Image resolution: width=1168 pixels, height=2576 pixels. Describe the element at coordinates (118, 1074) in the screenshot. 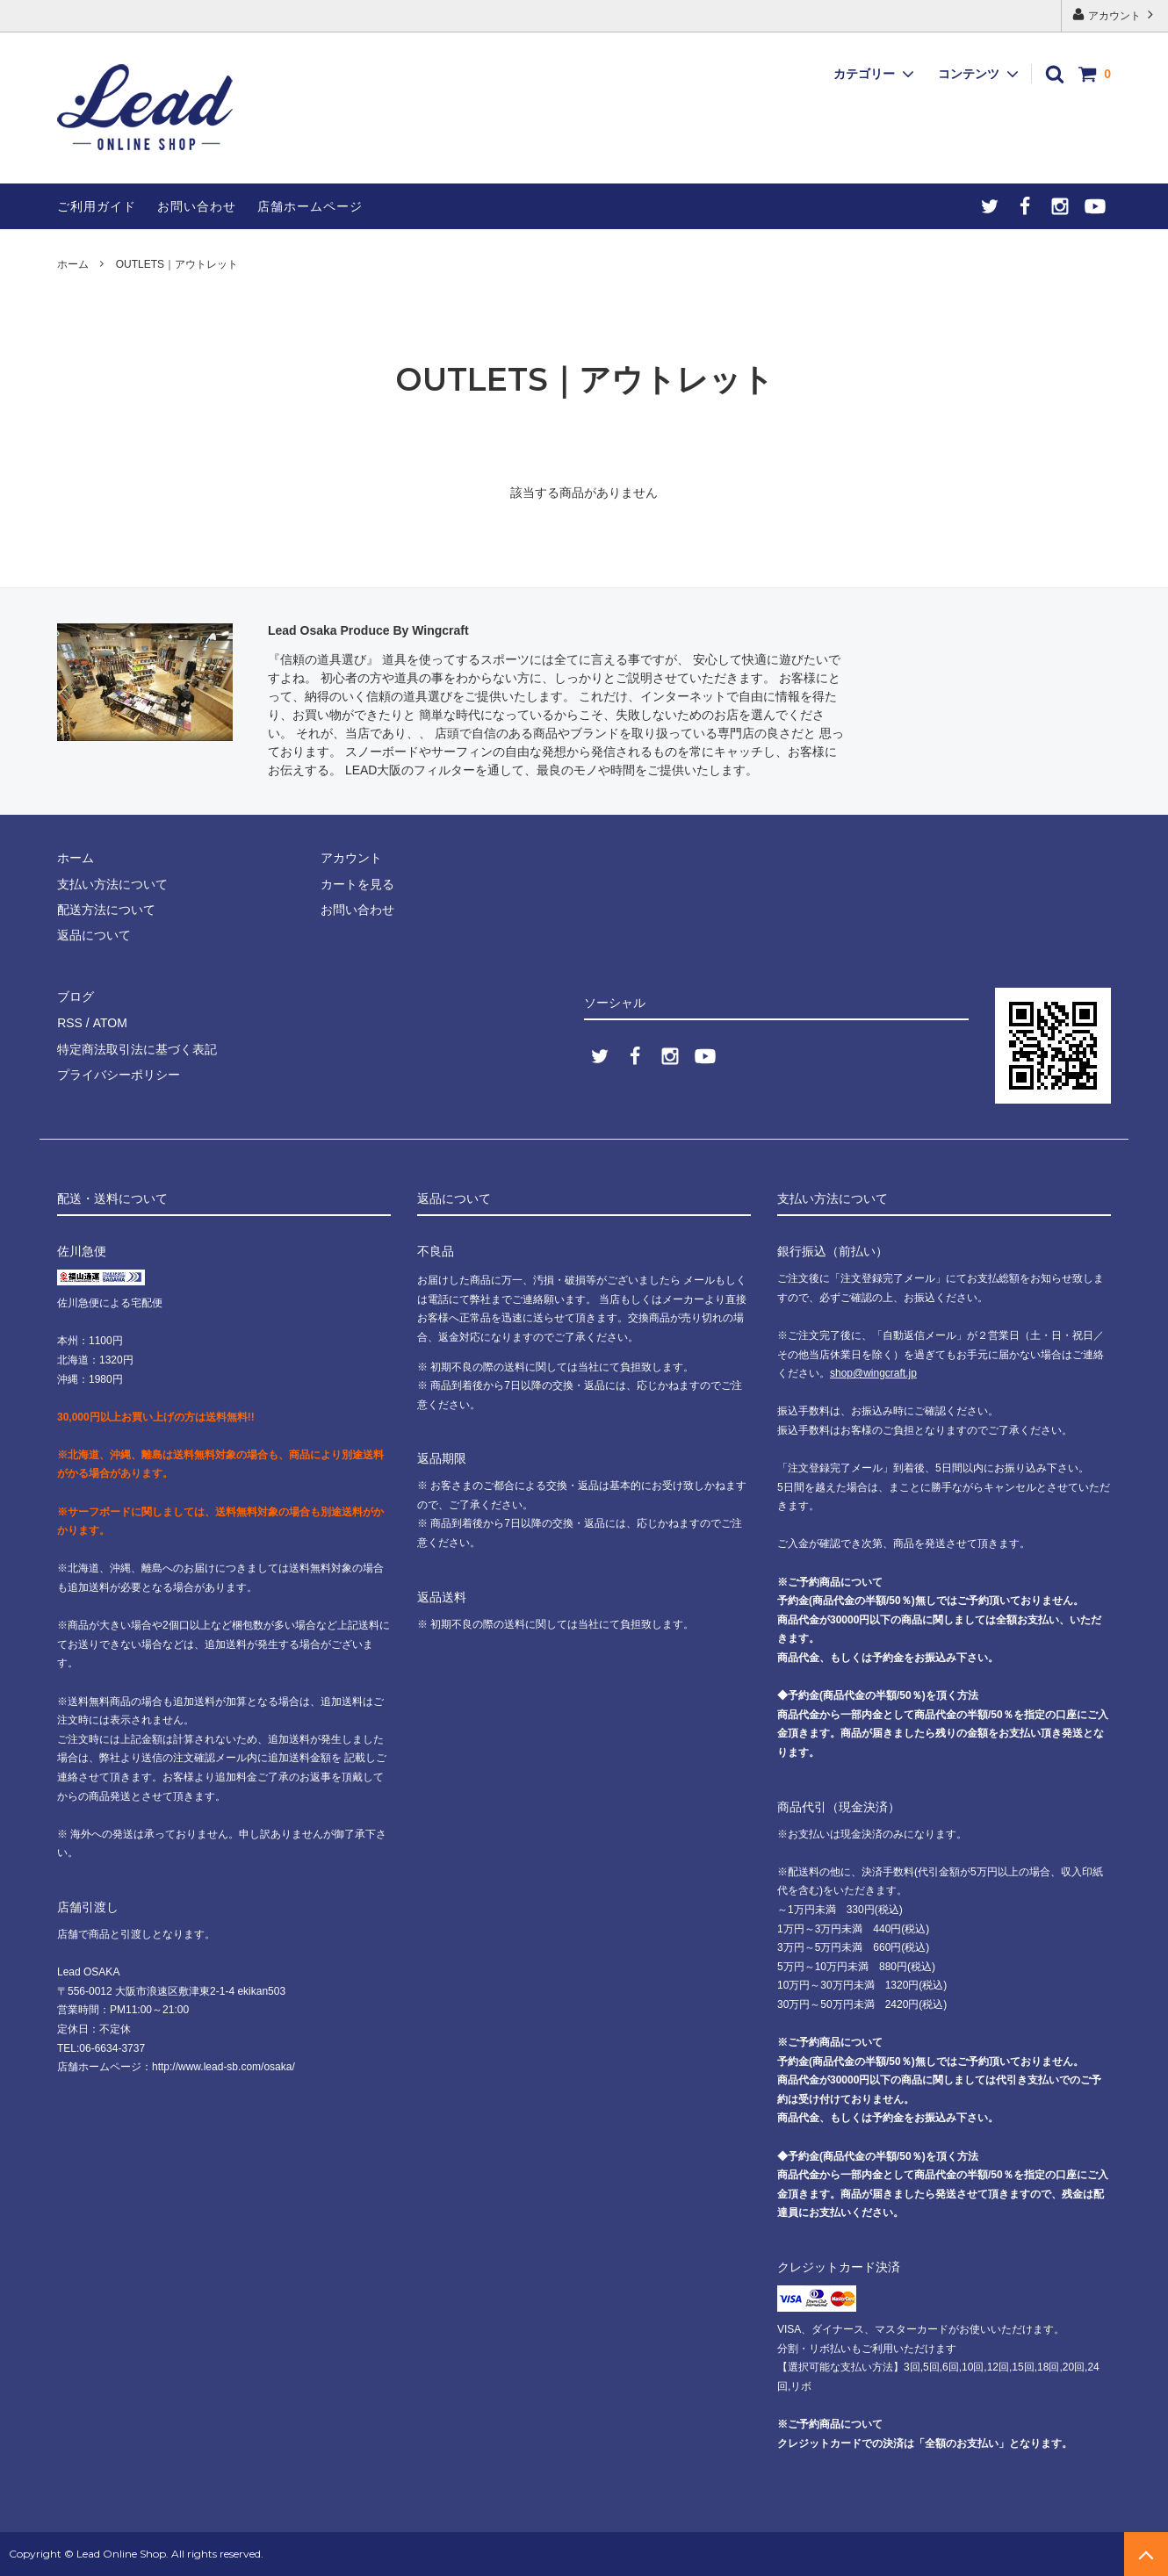

I see `プライバシーポリシー` at that location.